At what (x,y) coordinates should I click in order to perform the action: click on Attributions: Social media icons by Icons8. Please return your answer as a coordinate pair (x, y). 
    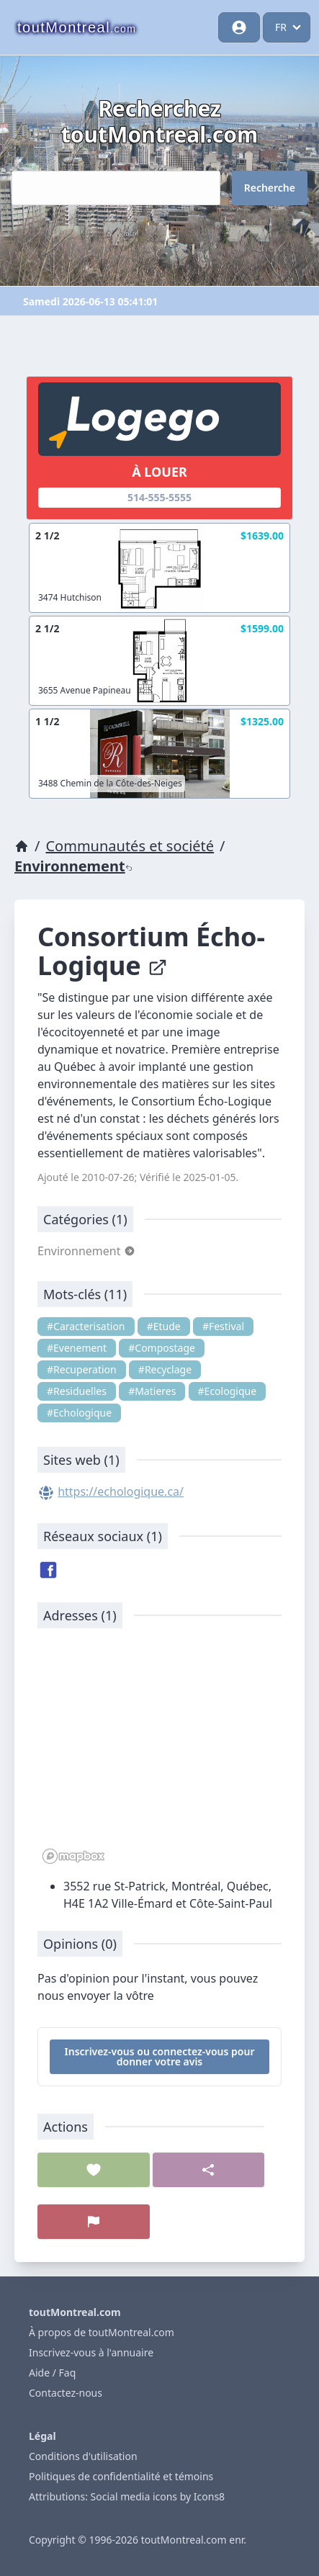
    Looking at the image, I should click on (127, 2496).